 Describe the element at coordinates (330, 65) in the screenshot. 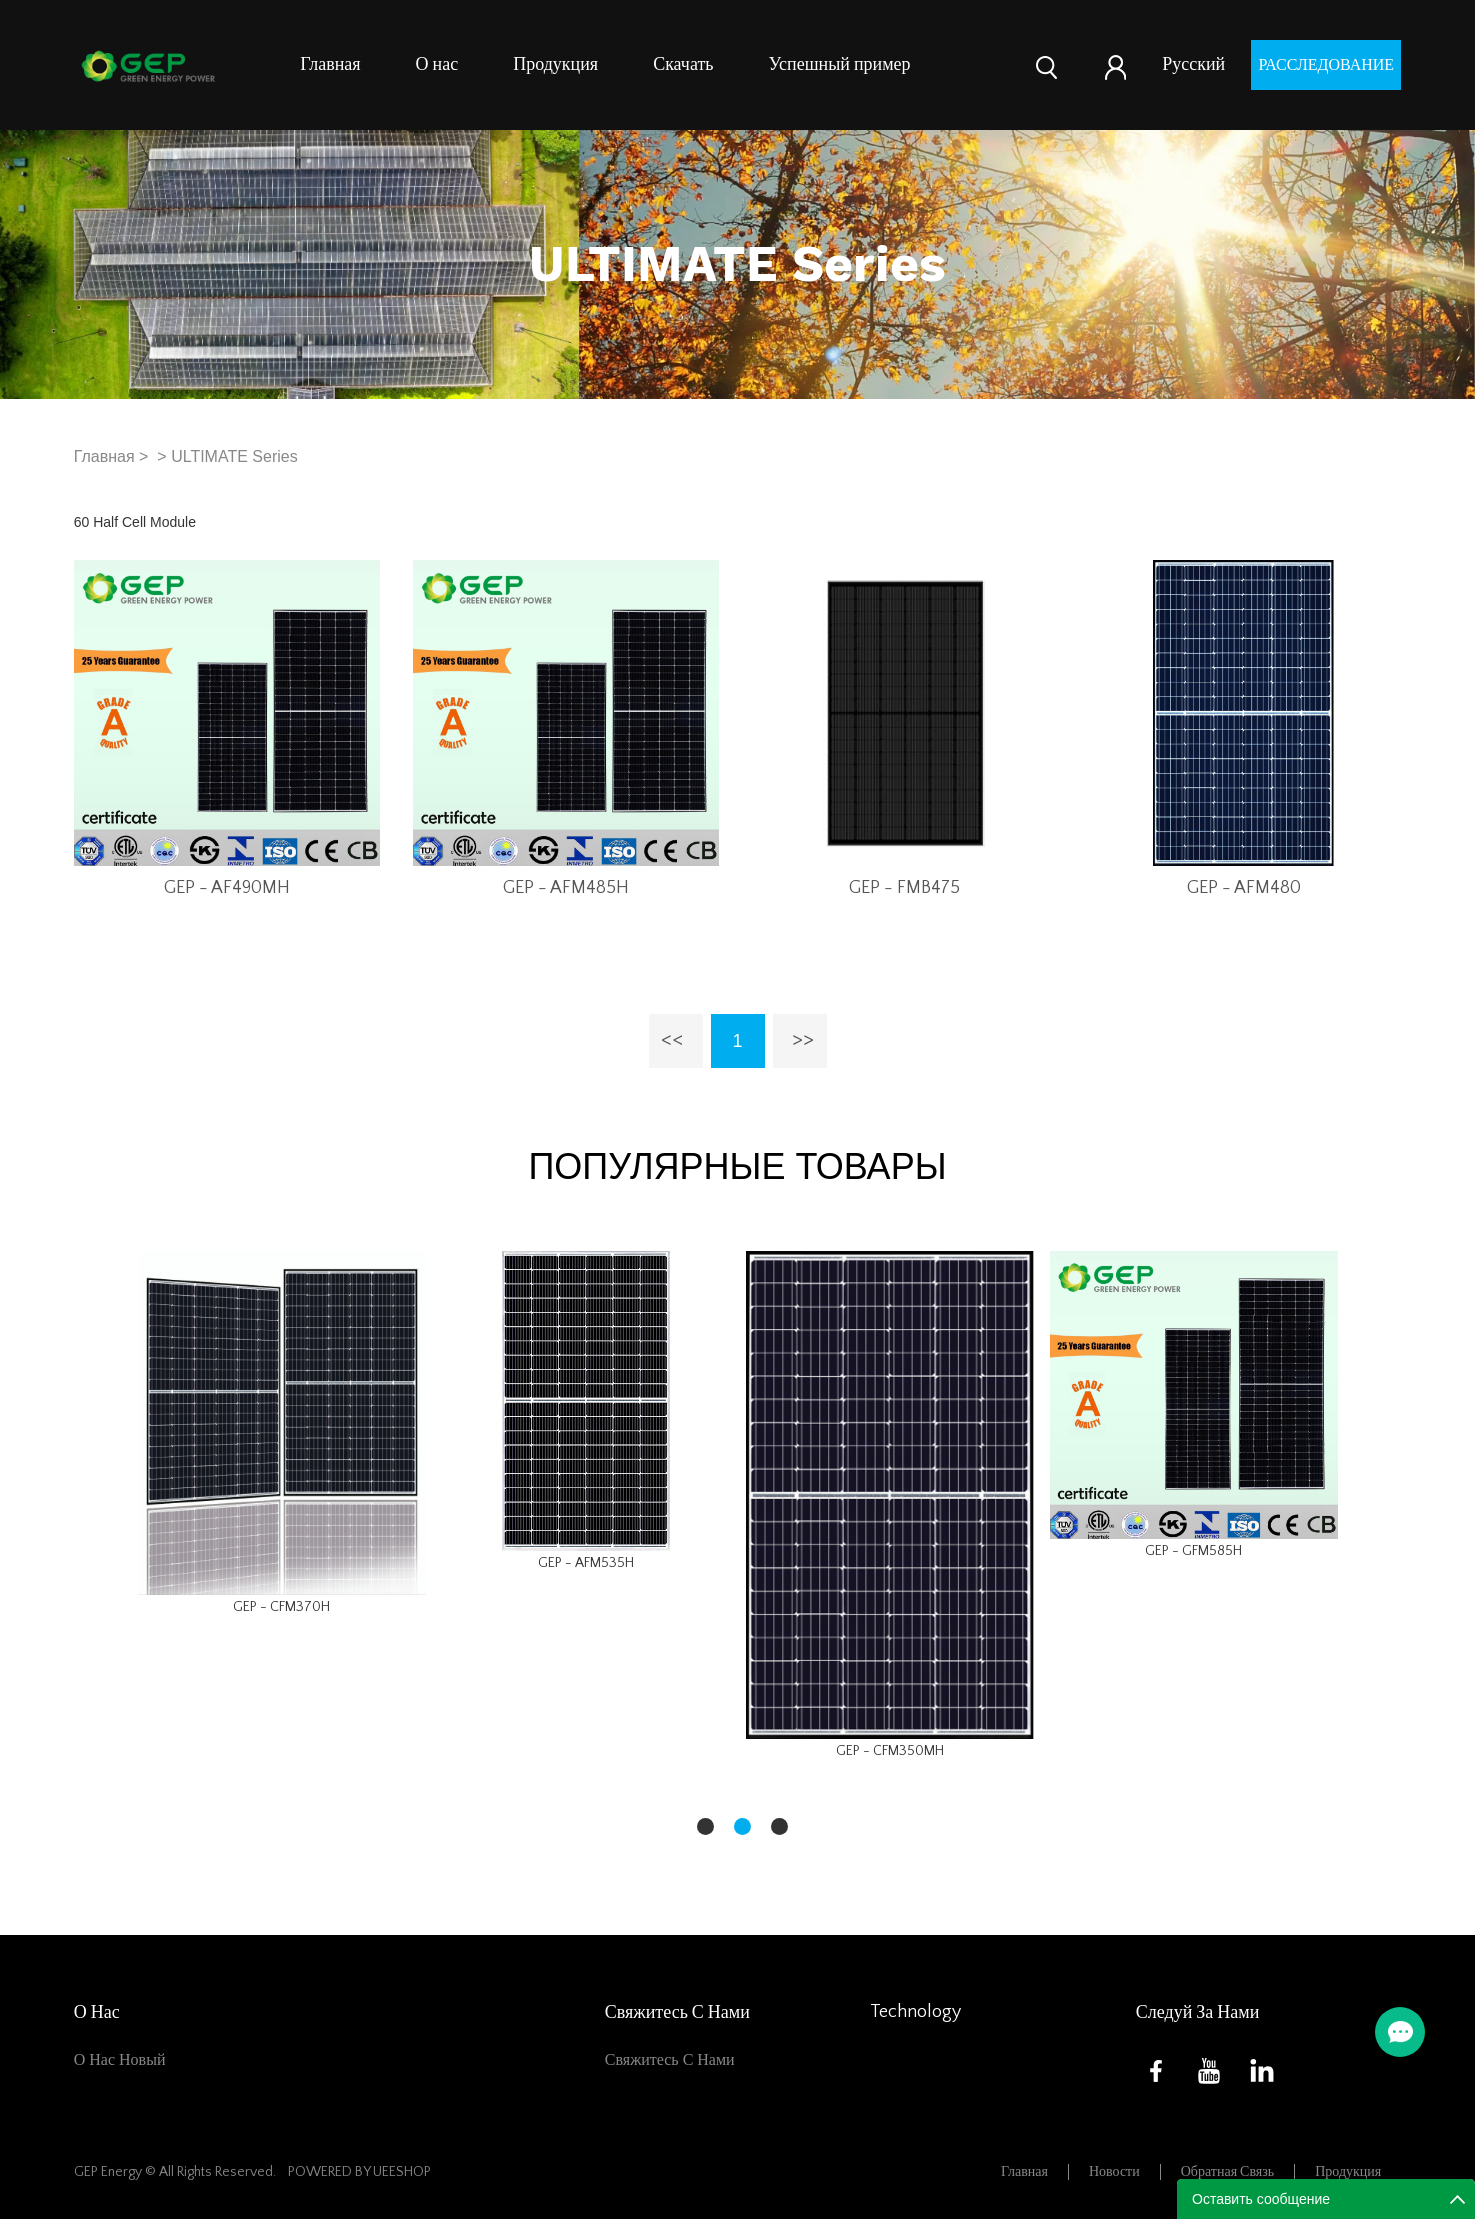

I see `Главная` at that location.